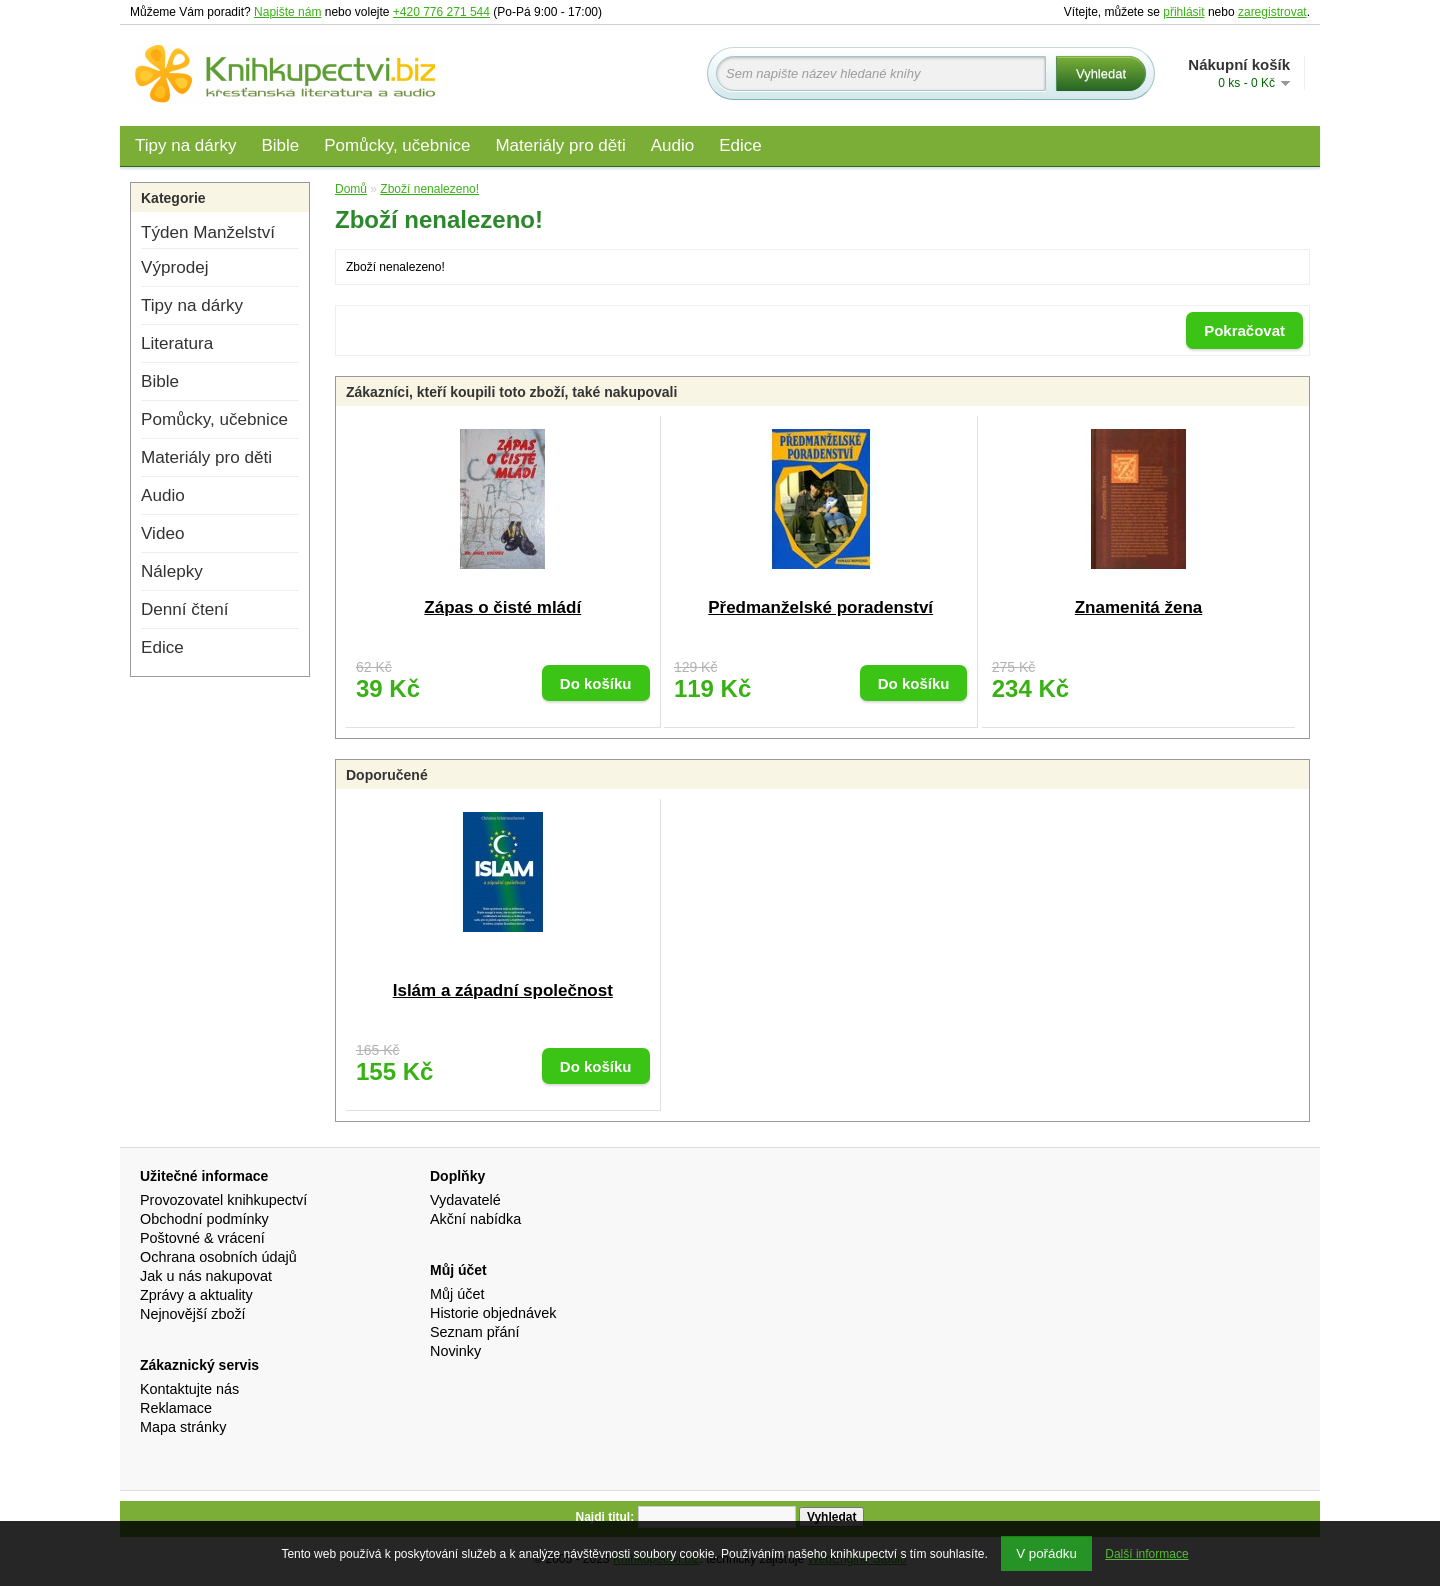 This screenshot has height=1586, width=1440. I want to click on Edice, so click(740, 145).